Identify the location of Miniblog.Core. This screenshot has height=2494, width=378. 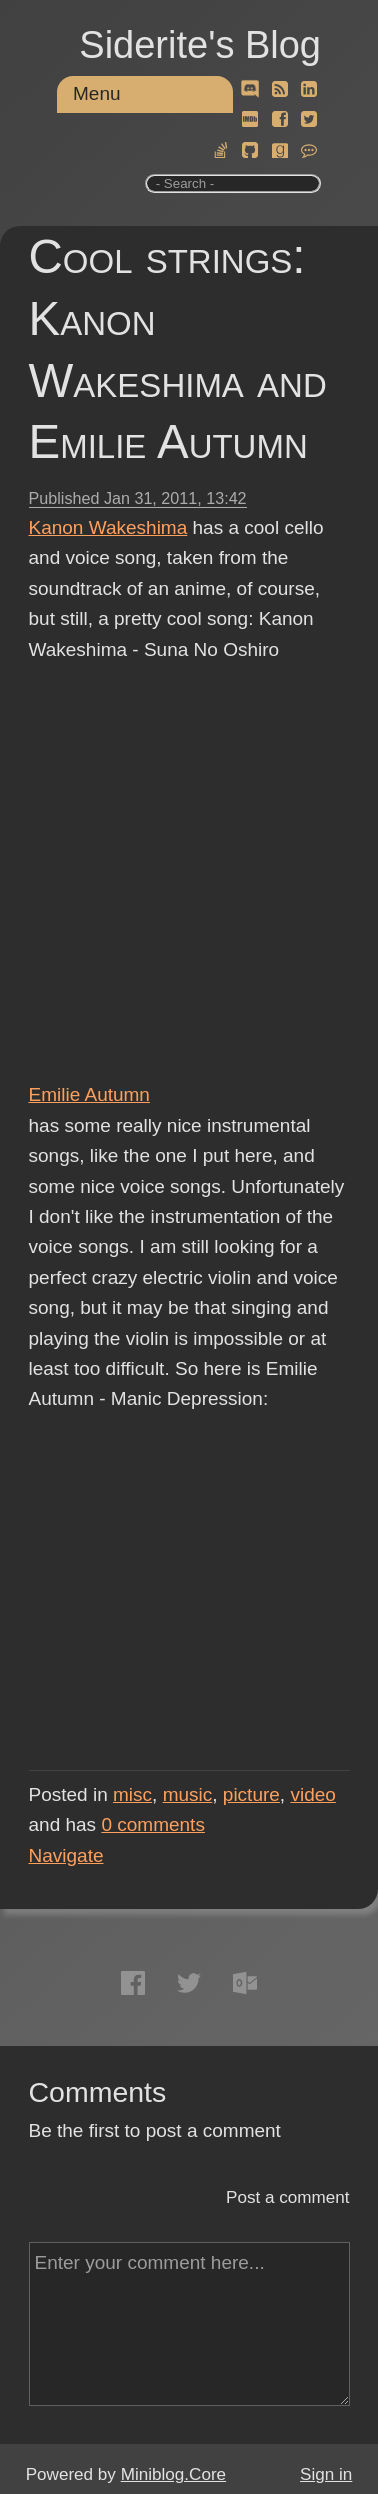
(173, 2474).